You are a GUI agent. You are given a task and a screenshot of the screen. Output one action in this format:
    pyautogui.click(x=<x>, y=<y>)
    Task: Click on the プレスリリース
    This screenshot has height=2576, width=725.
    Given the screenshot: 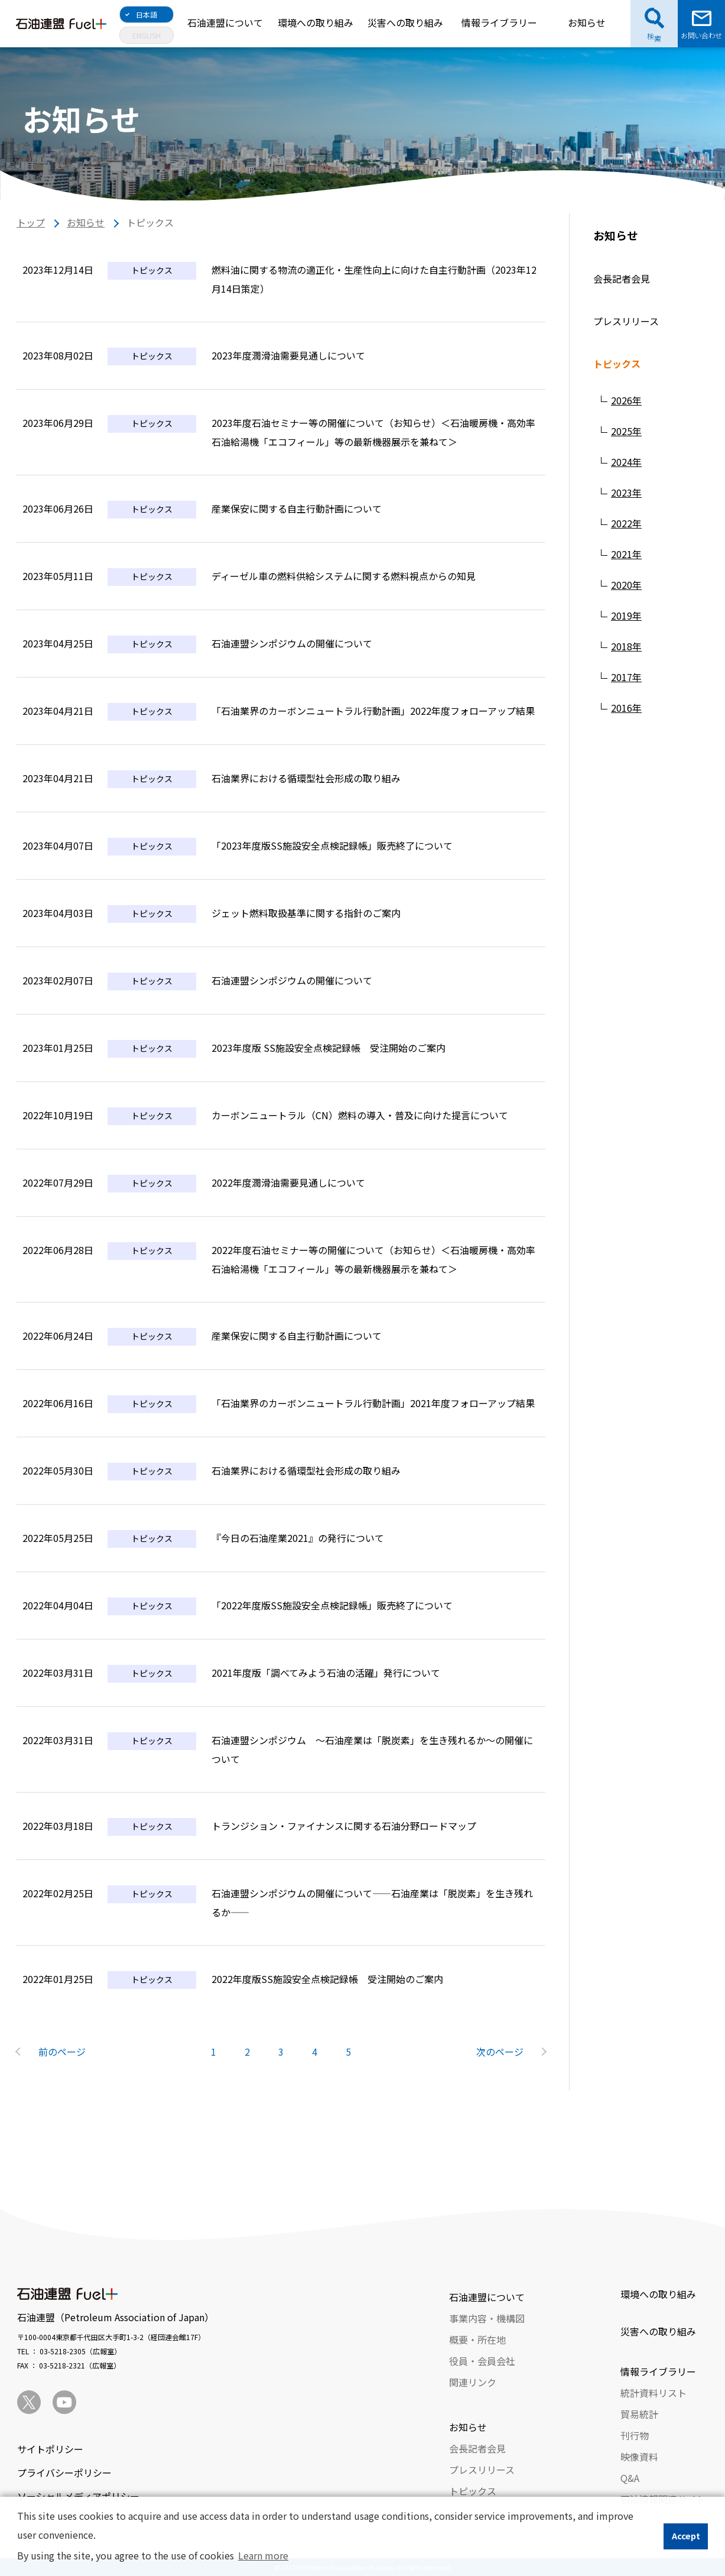 What is the action you would take?
    pyautogui.click(x=626, y=321)
    